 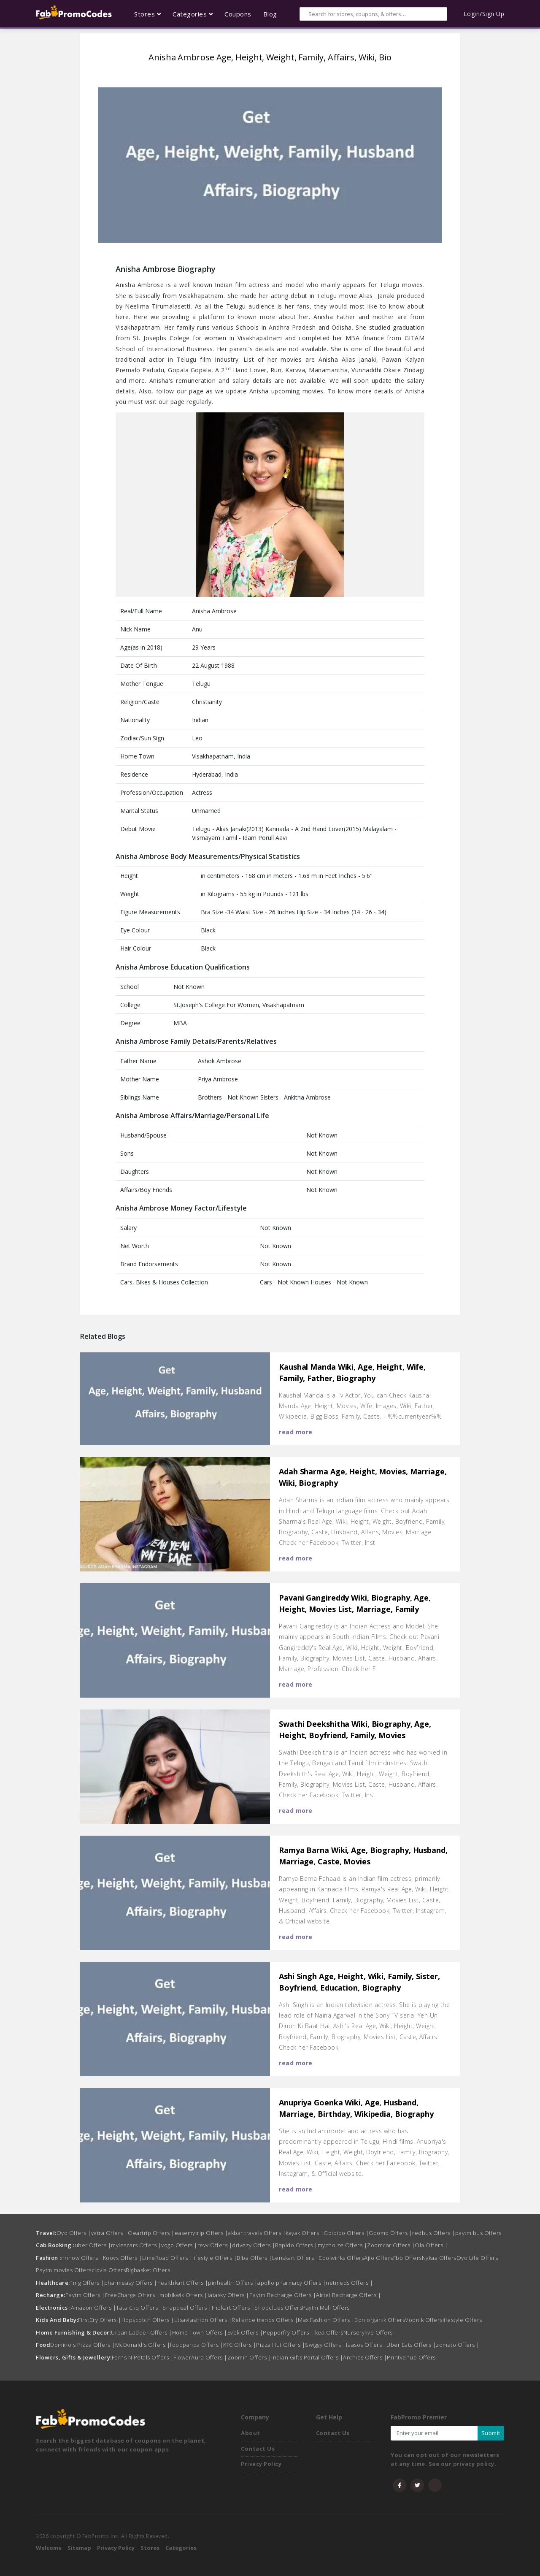 I want to click on mylescars Offers, so click(x=136, y=2245).